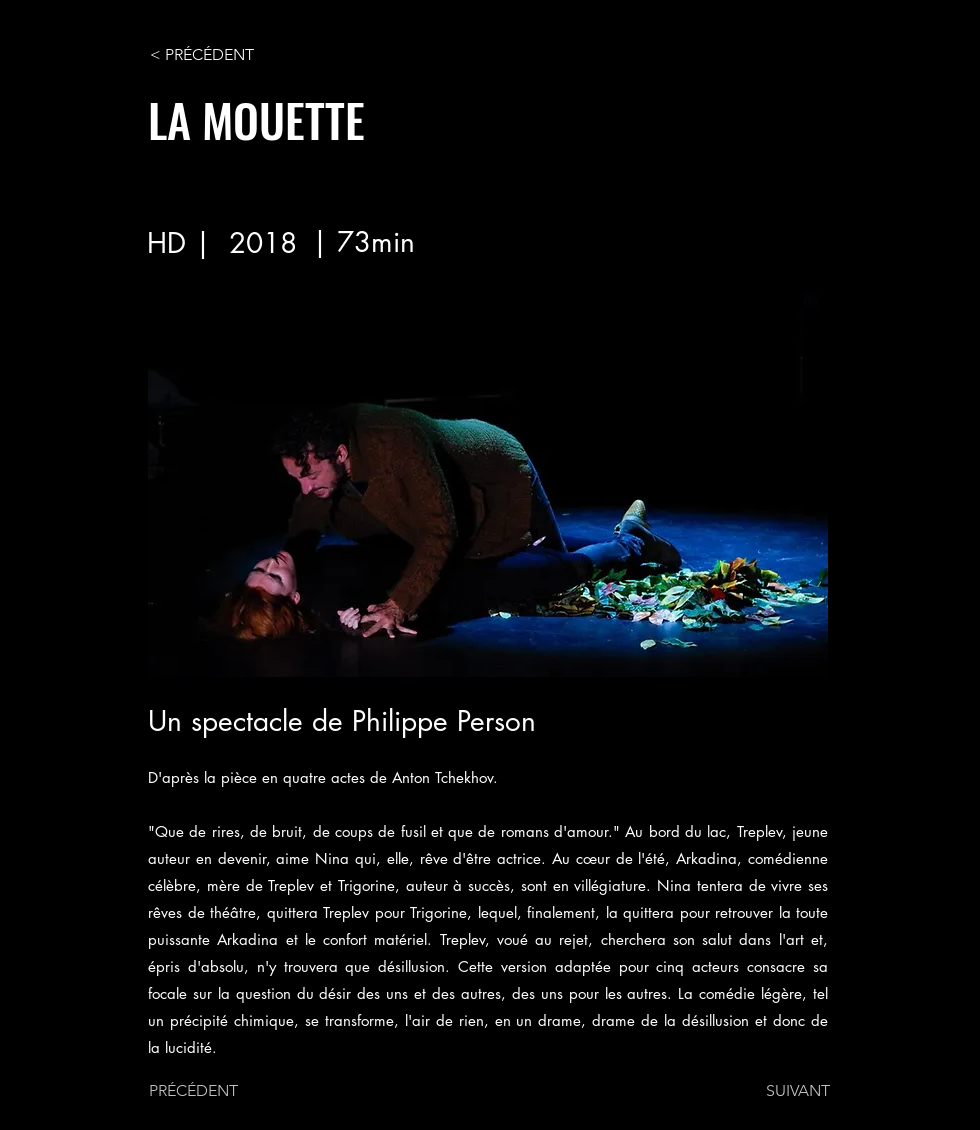 The width and height of the screenshot is (980, 1130). I want to click on [PRÉCÉDENT], so click(215, 1091).